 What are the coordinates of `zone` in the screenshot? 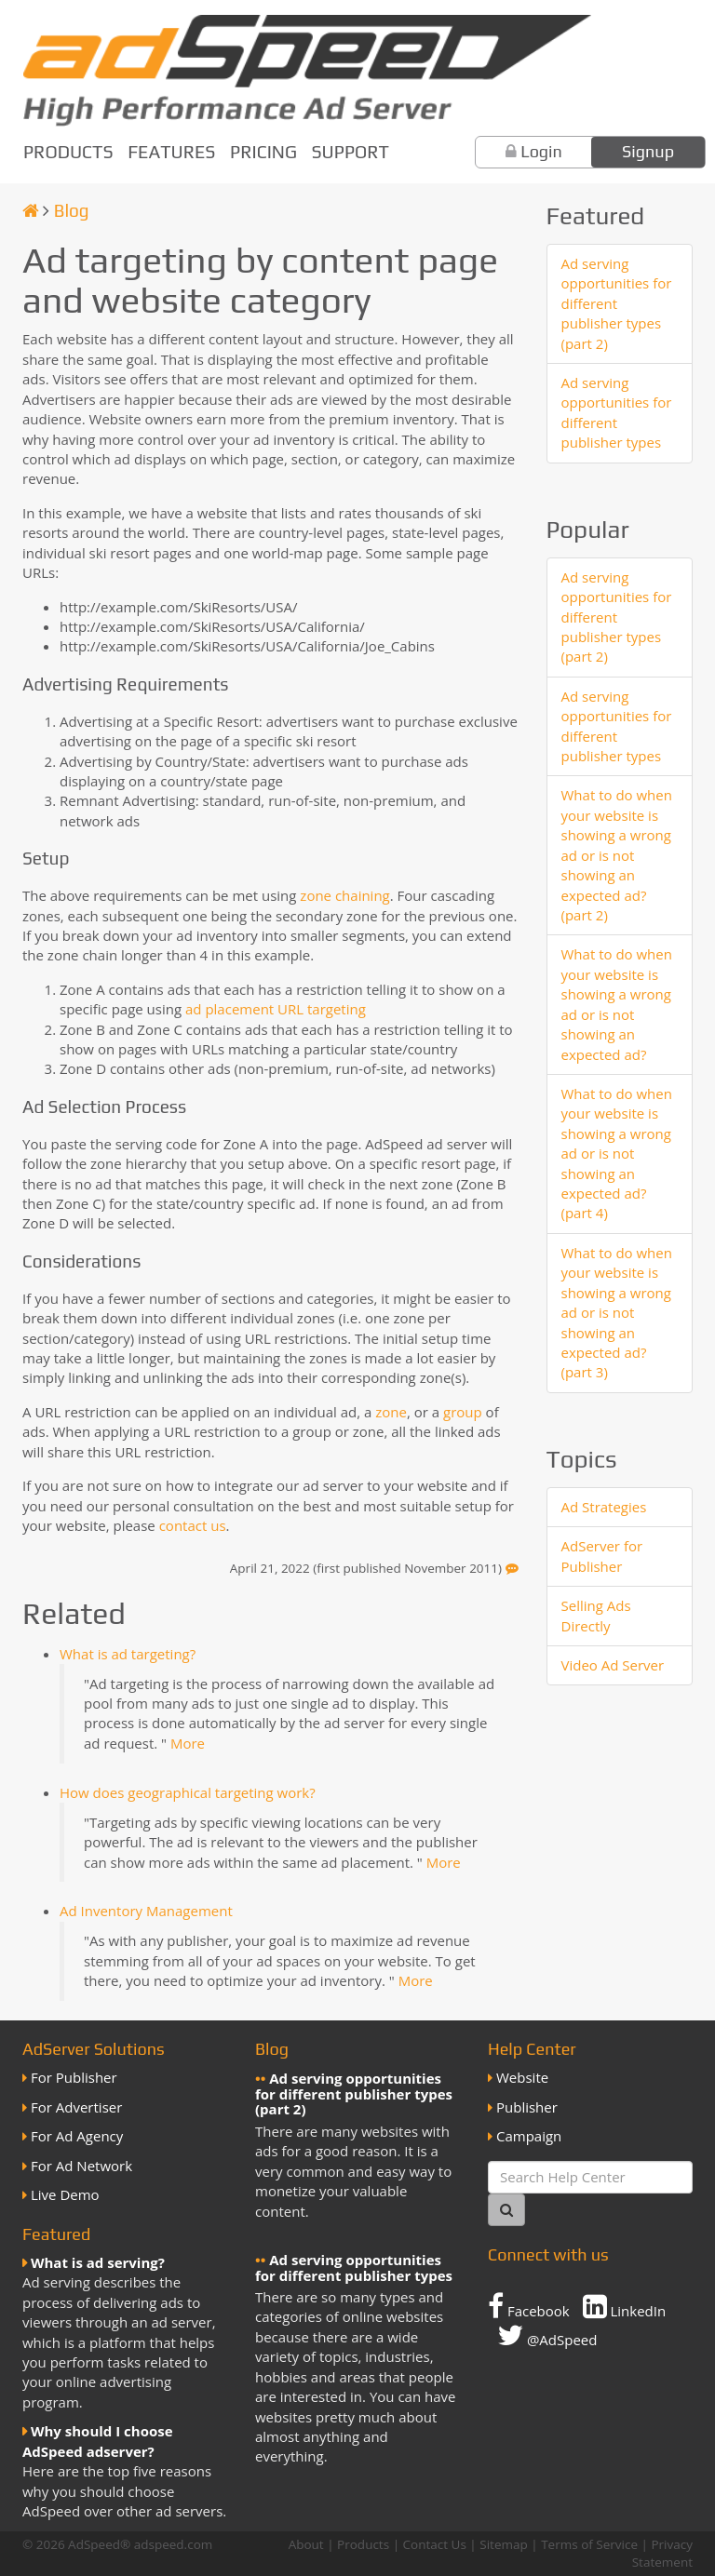 It's located at (391, 1411).